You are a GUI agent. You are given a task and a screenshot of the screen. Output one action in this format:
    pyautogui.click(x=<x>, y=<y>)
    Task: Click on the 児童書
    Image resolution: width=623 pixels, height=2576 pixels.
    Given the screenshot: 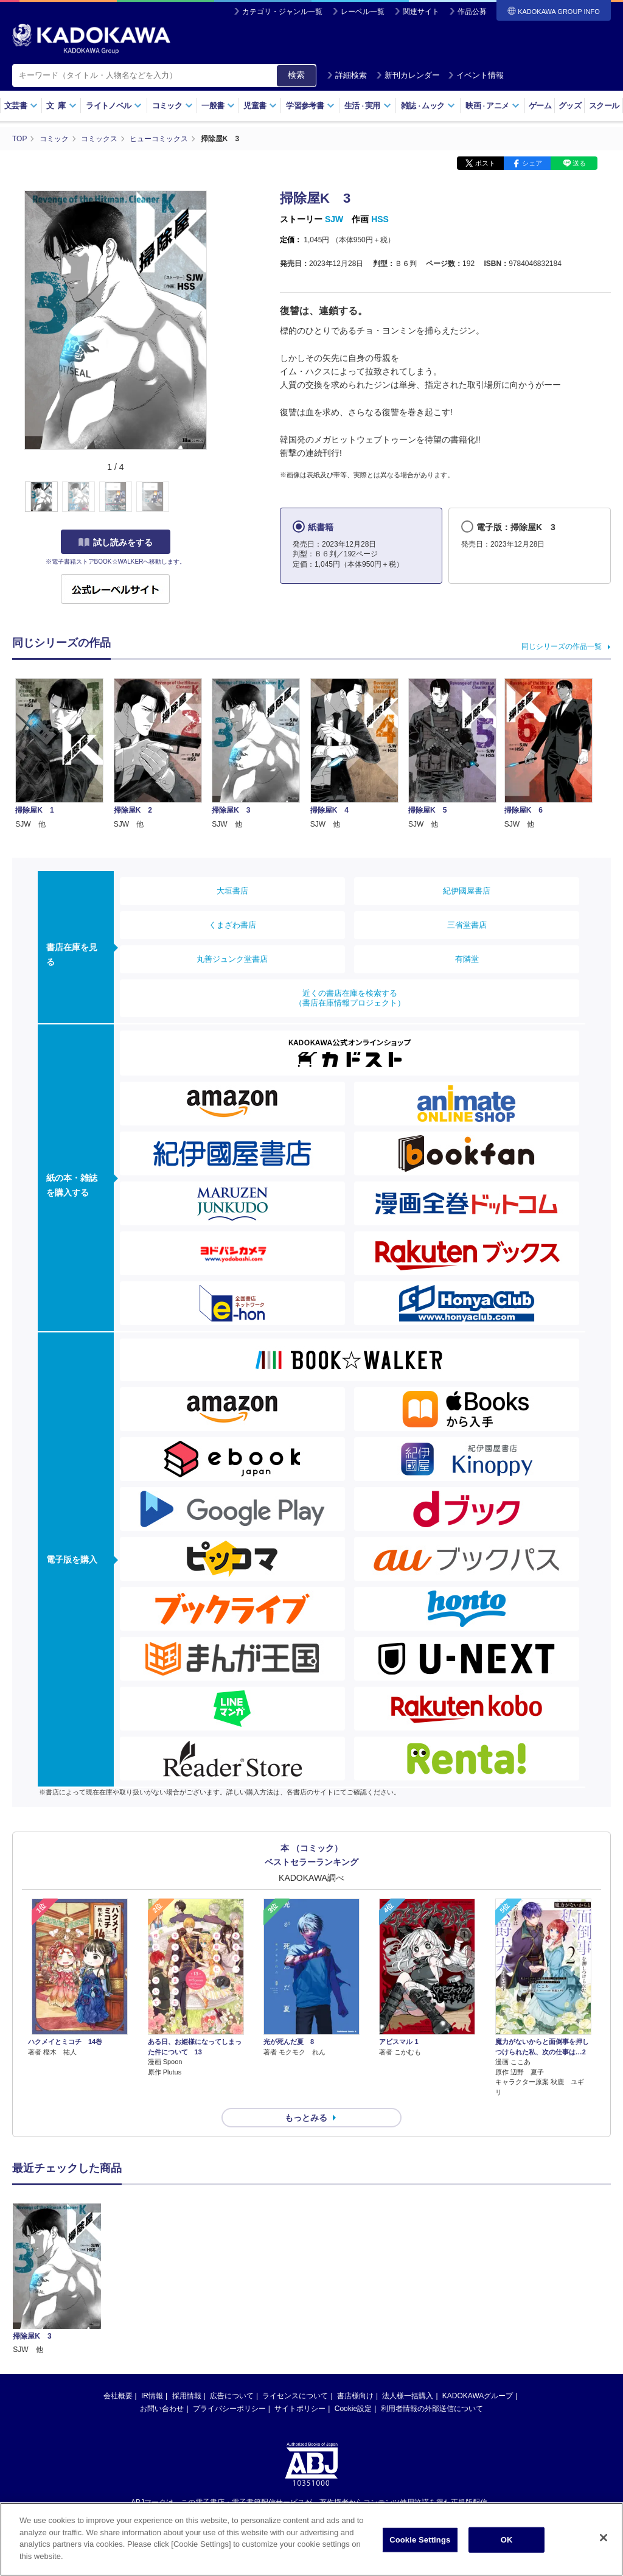 What is the action you would take?
    pyautogui.click(x=260, y=105)
    